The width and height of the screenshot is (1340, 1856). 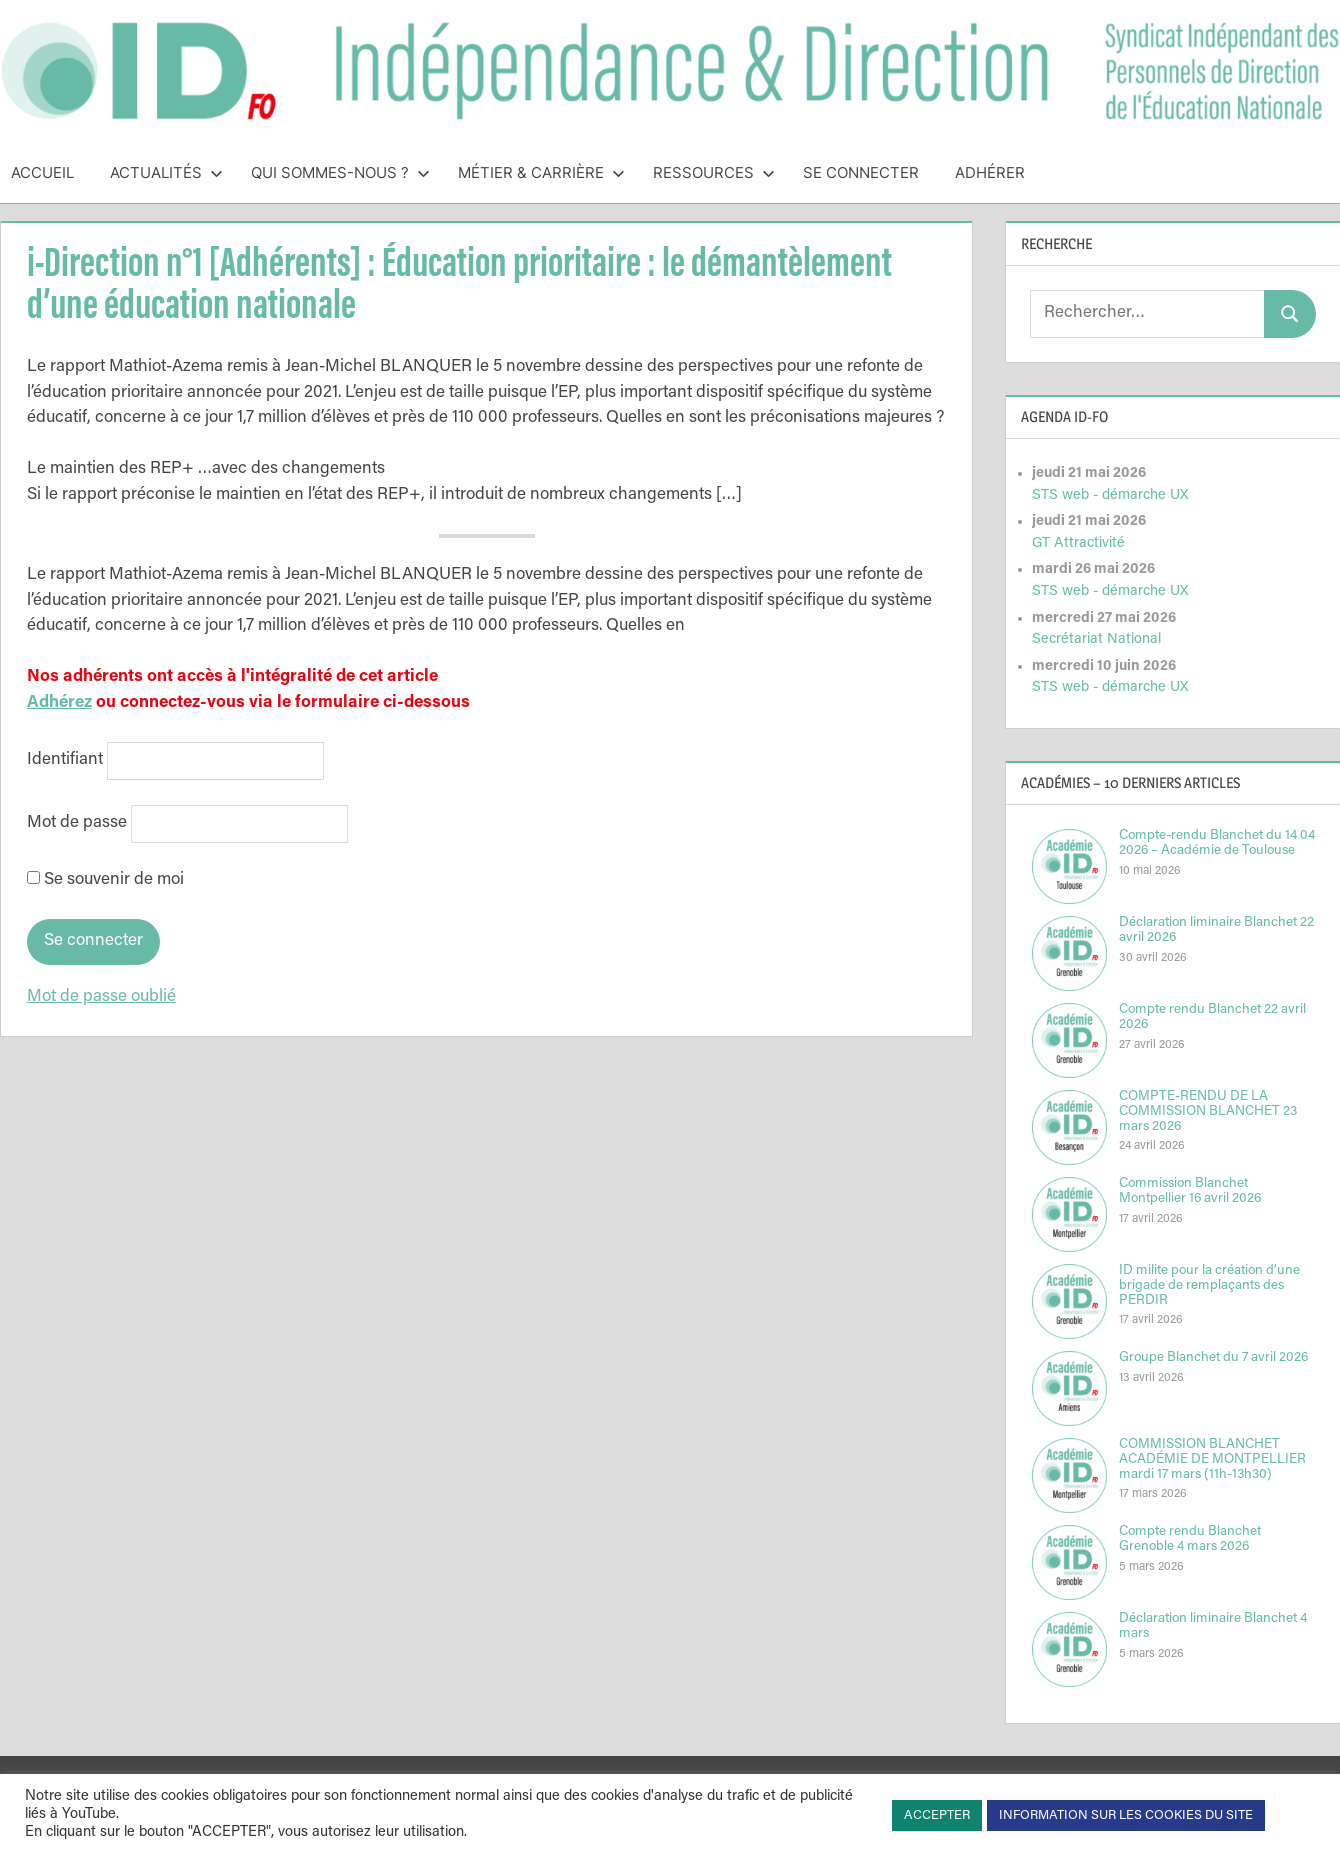 I want to click on ACCEPTER [button], so click(x=937, y=1815).